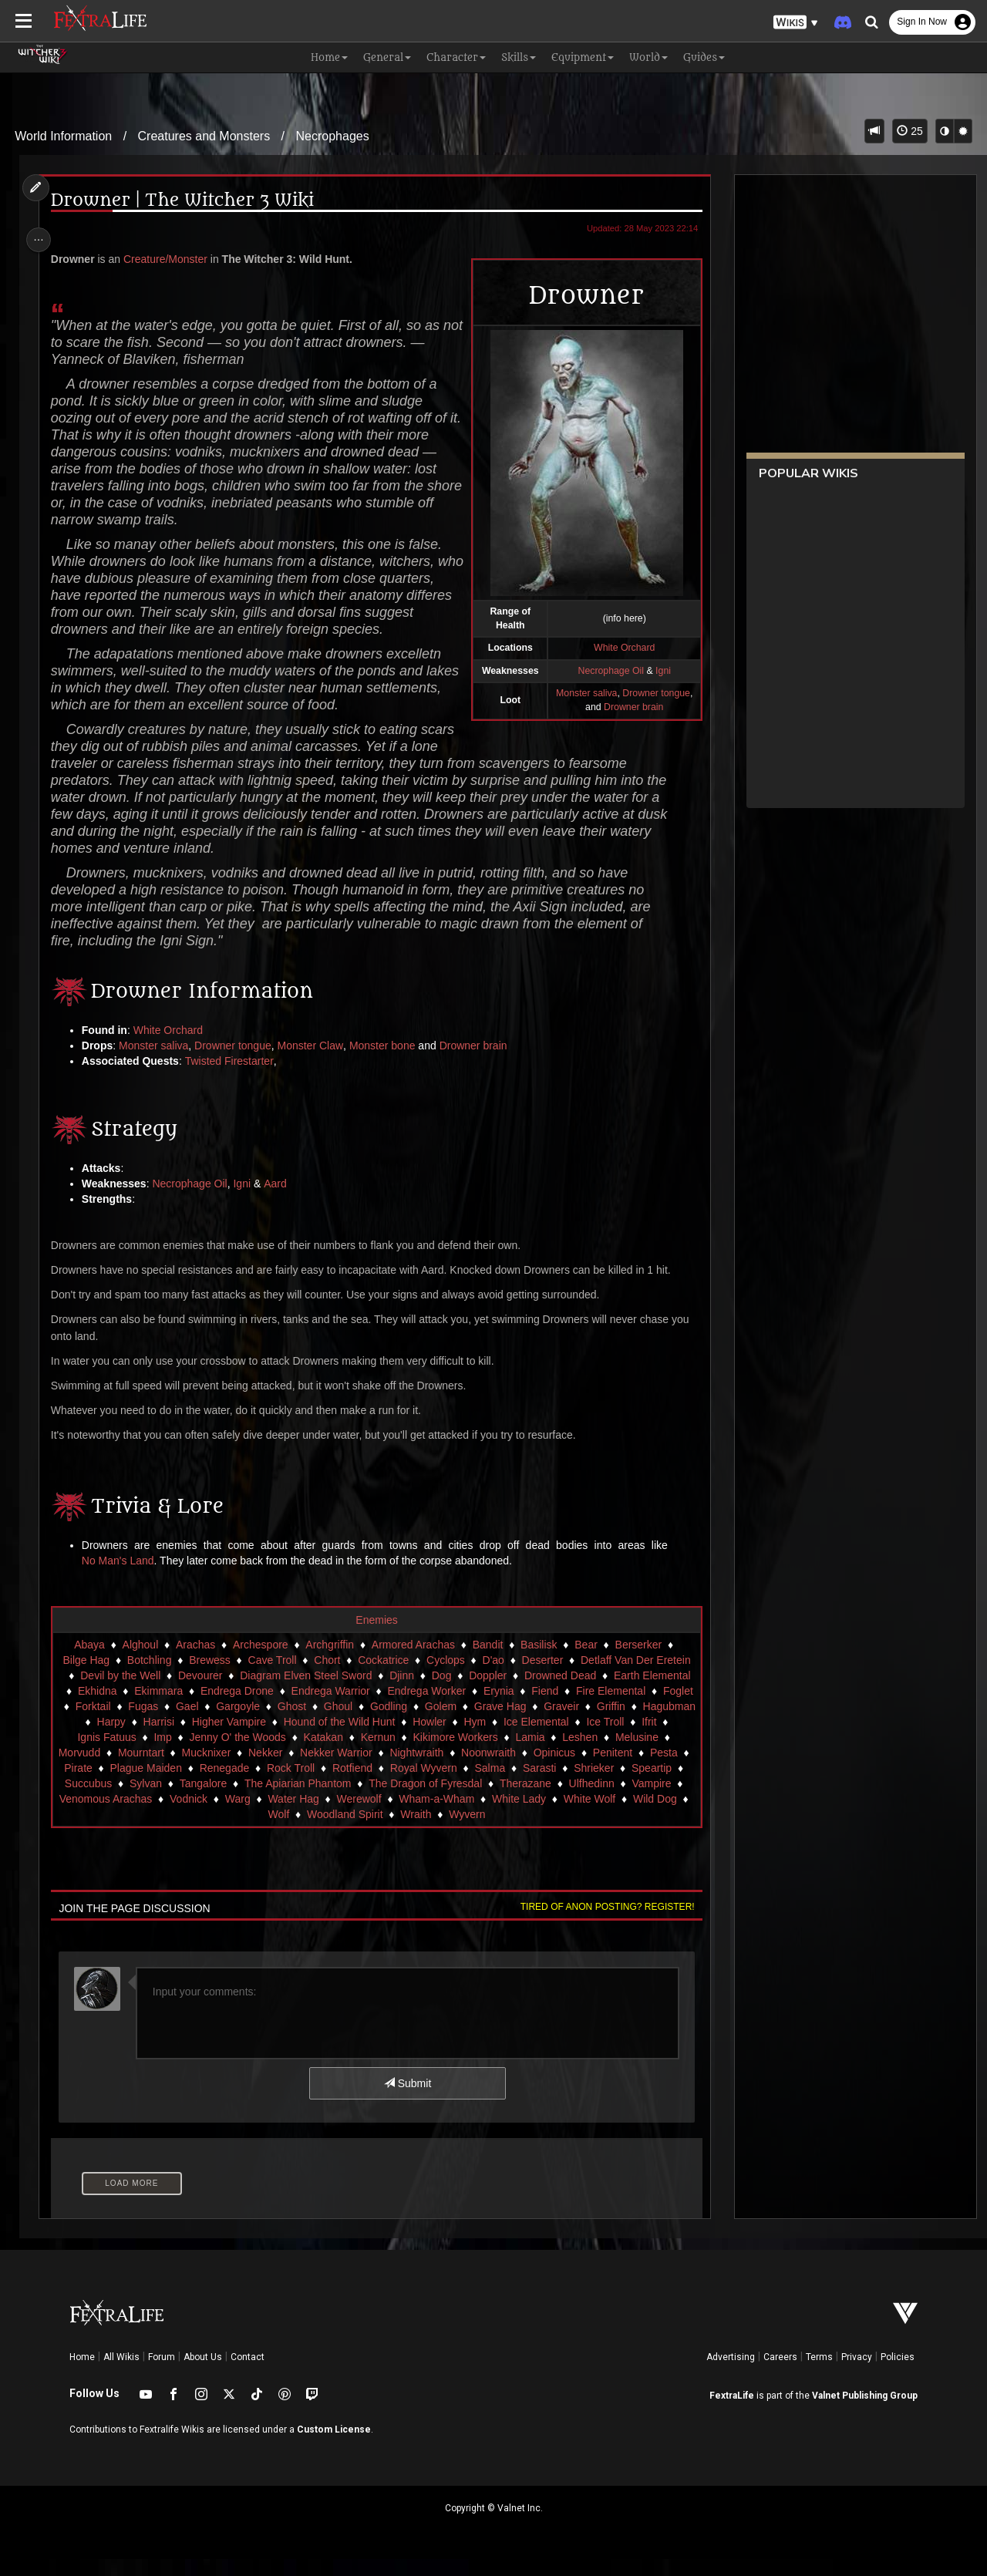 The image size is (987, 2576). Describe the element at coordinates (506, 1785) in the screenshot. I see `Salma` at that location.